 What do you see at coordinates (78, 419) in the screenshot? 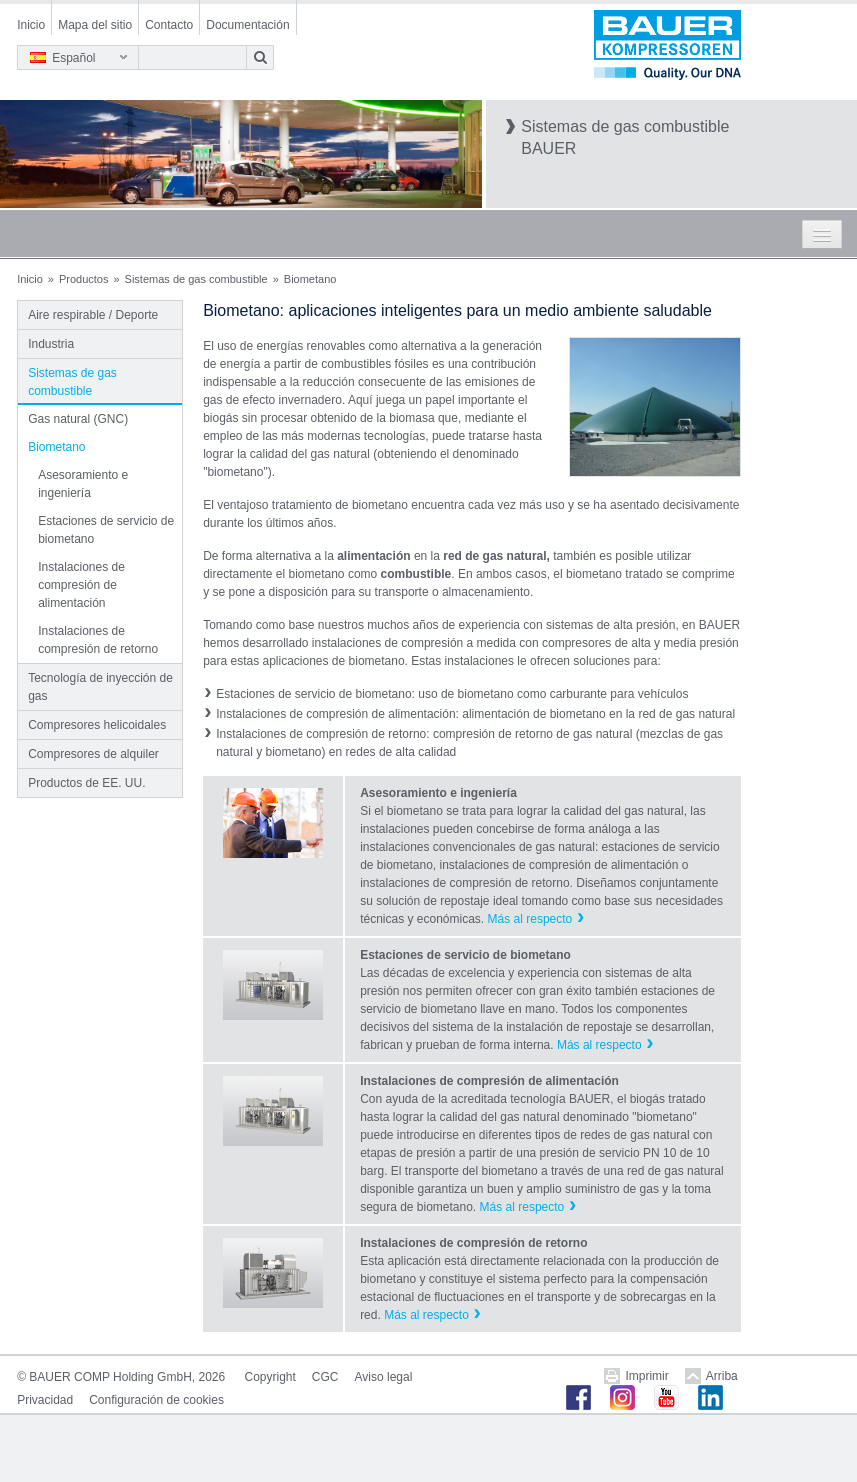
I see `Gas natural (GNC)` at bounding box center [78, 419].